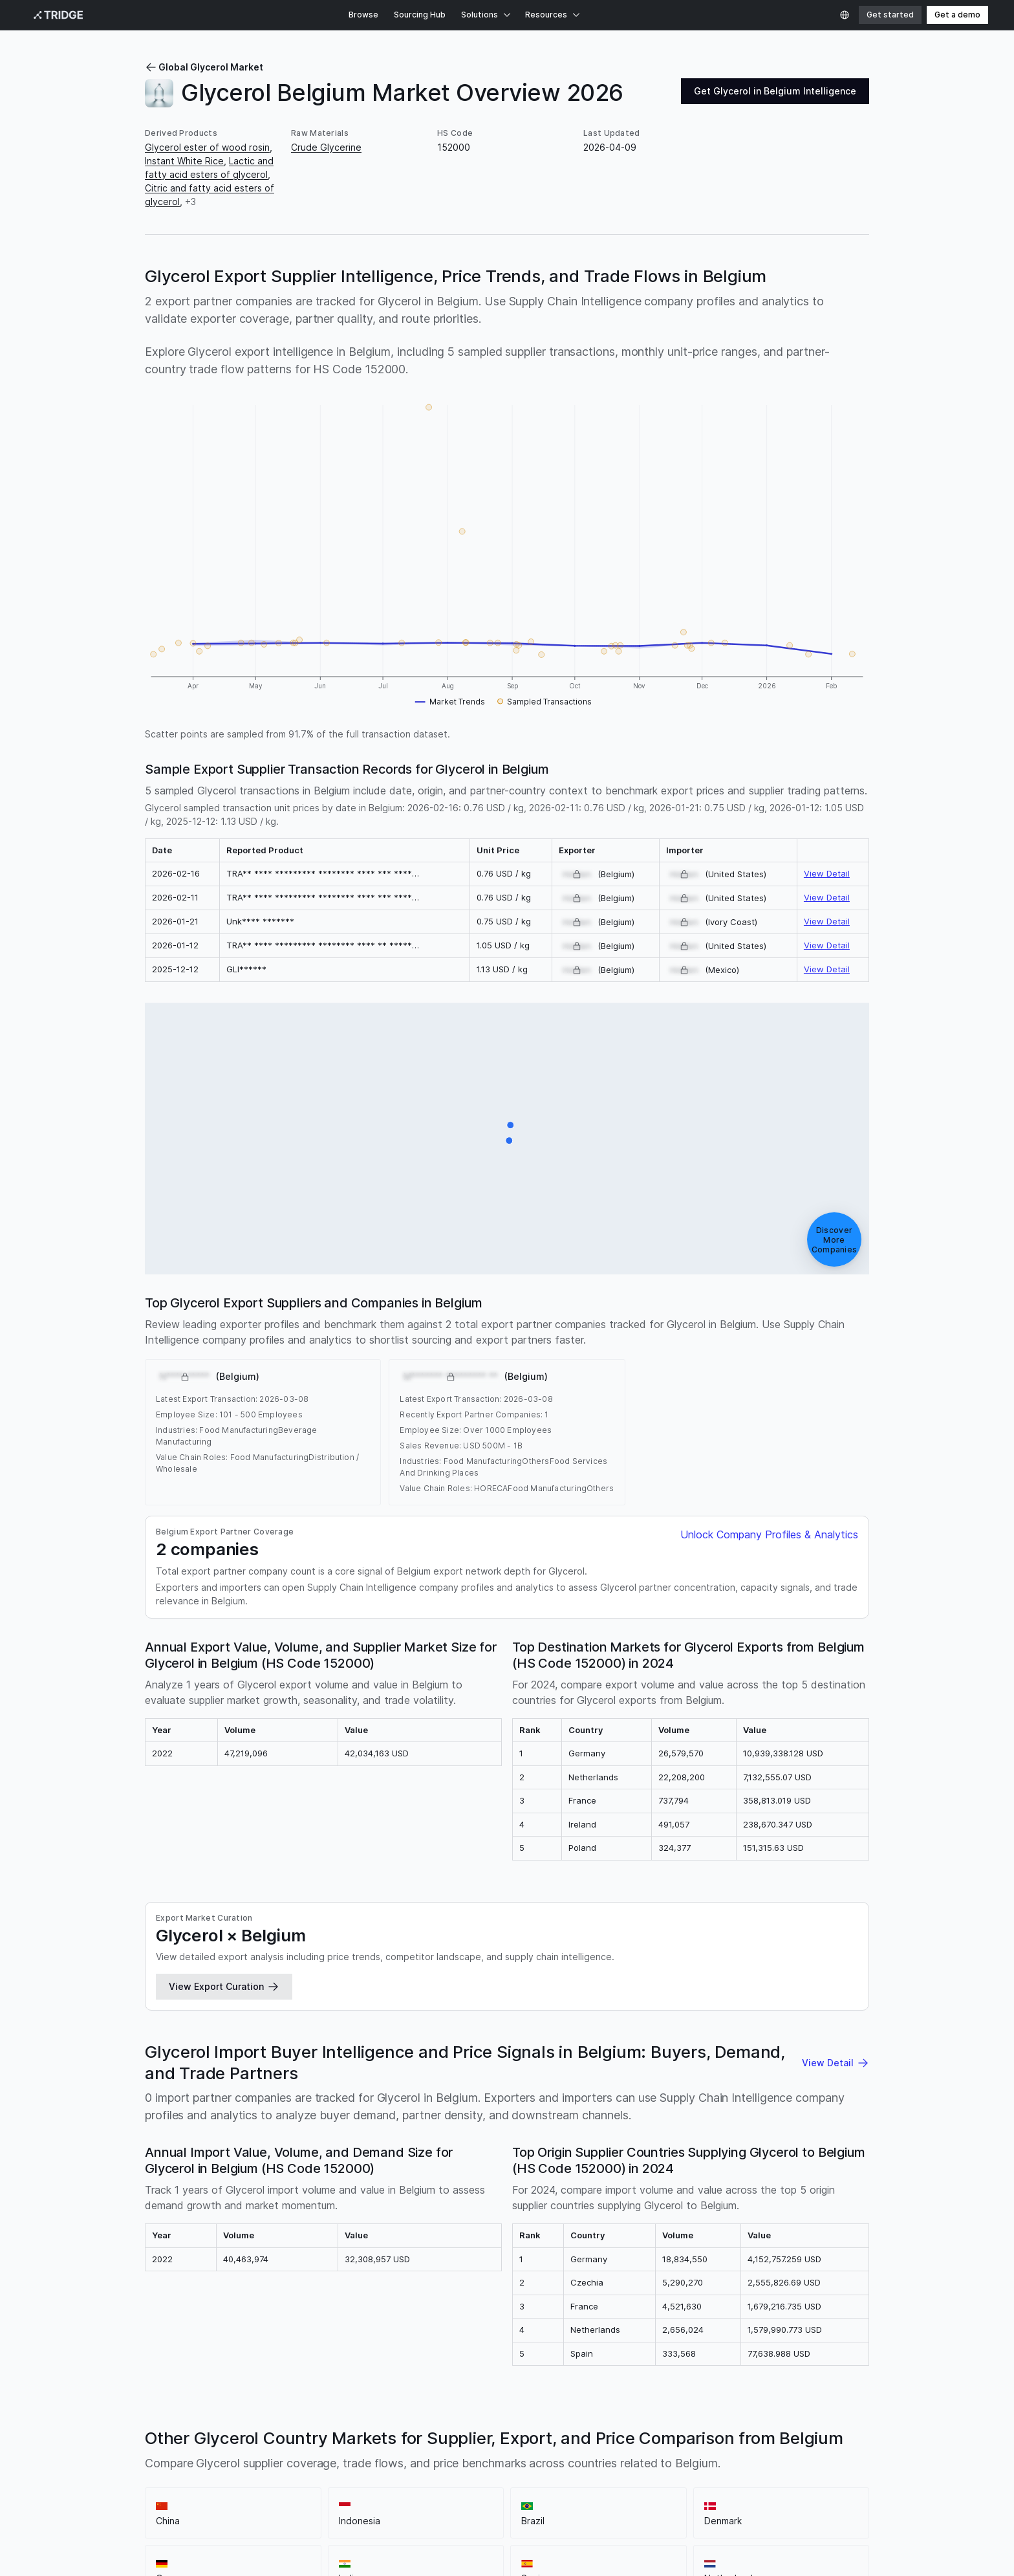 The height and width of the screenshot is (2576, 1014). What do you see at coordinates (756, 1994) in the screenshot?
I see `Peru` at bounding box center [756, 1994].